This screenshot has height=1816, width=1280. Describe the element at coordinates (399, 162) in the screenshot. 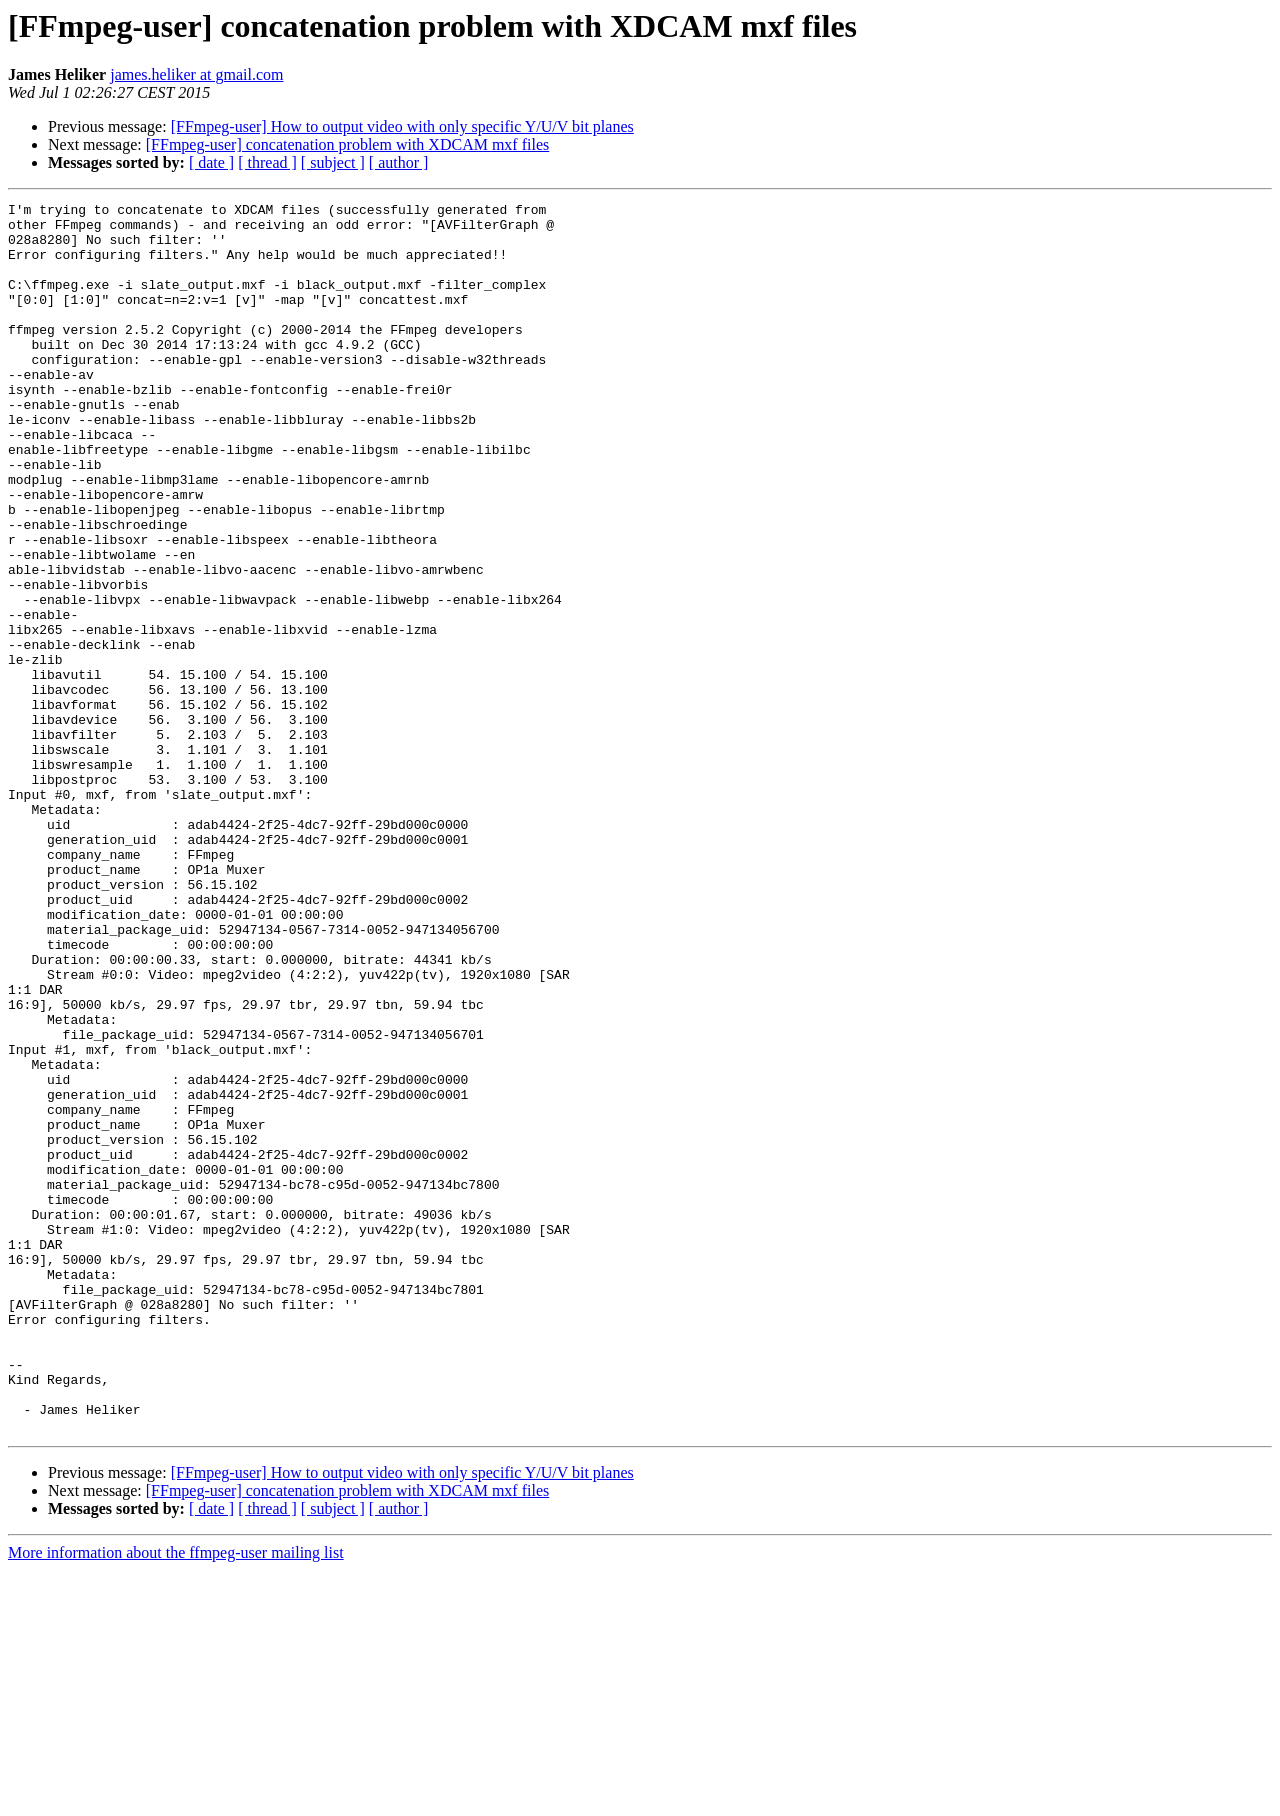

I see `[ author ]` at that location.